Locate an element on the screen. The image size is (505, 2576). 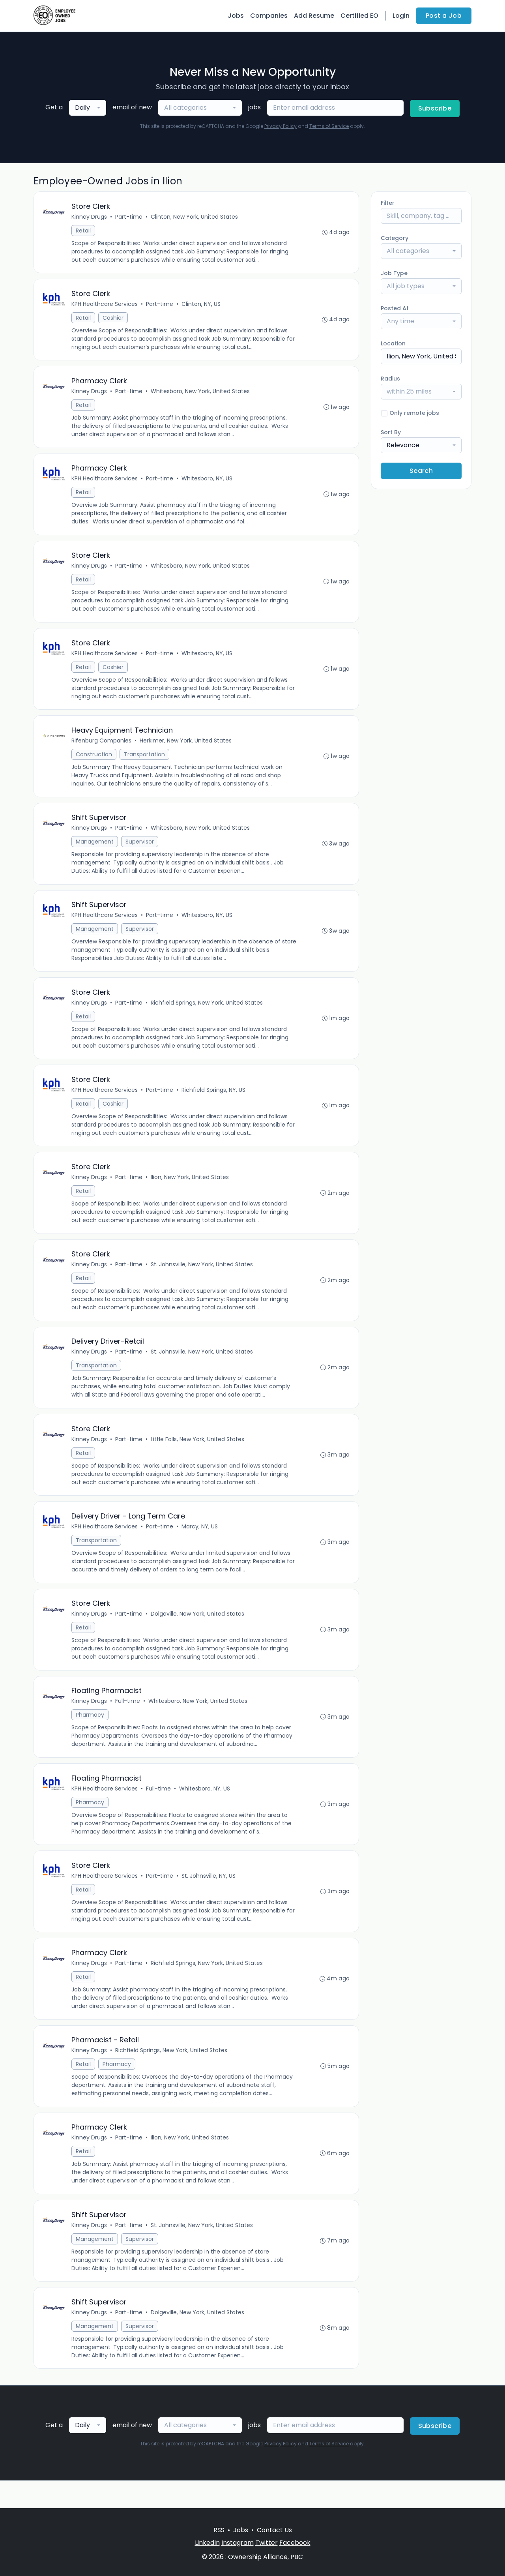
Full-time is located at coordinates (128, 1720).